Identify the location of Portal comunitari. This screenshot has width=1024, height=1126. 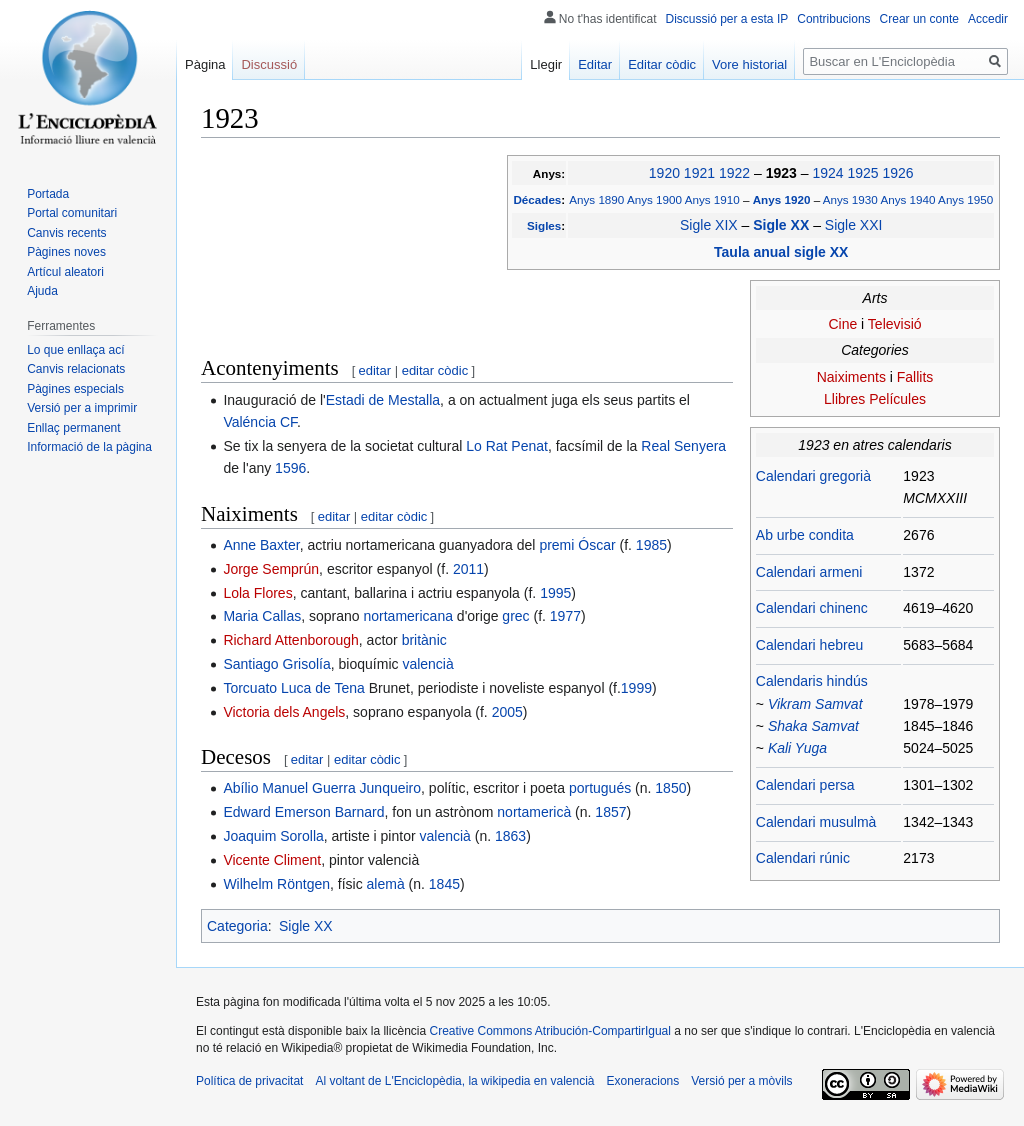
(72, 213).